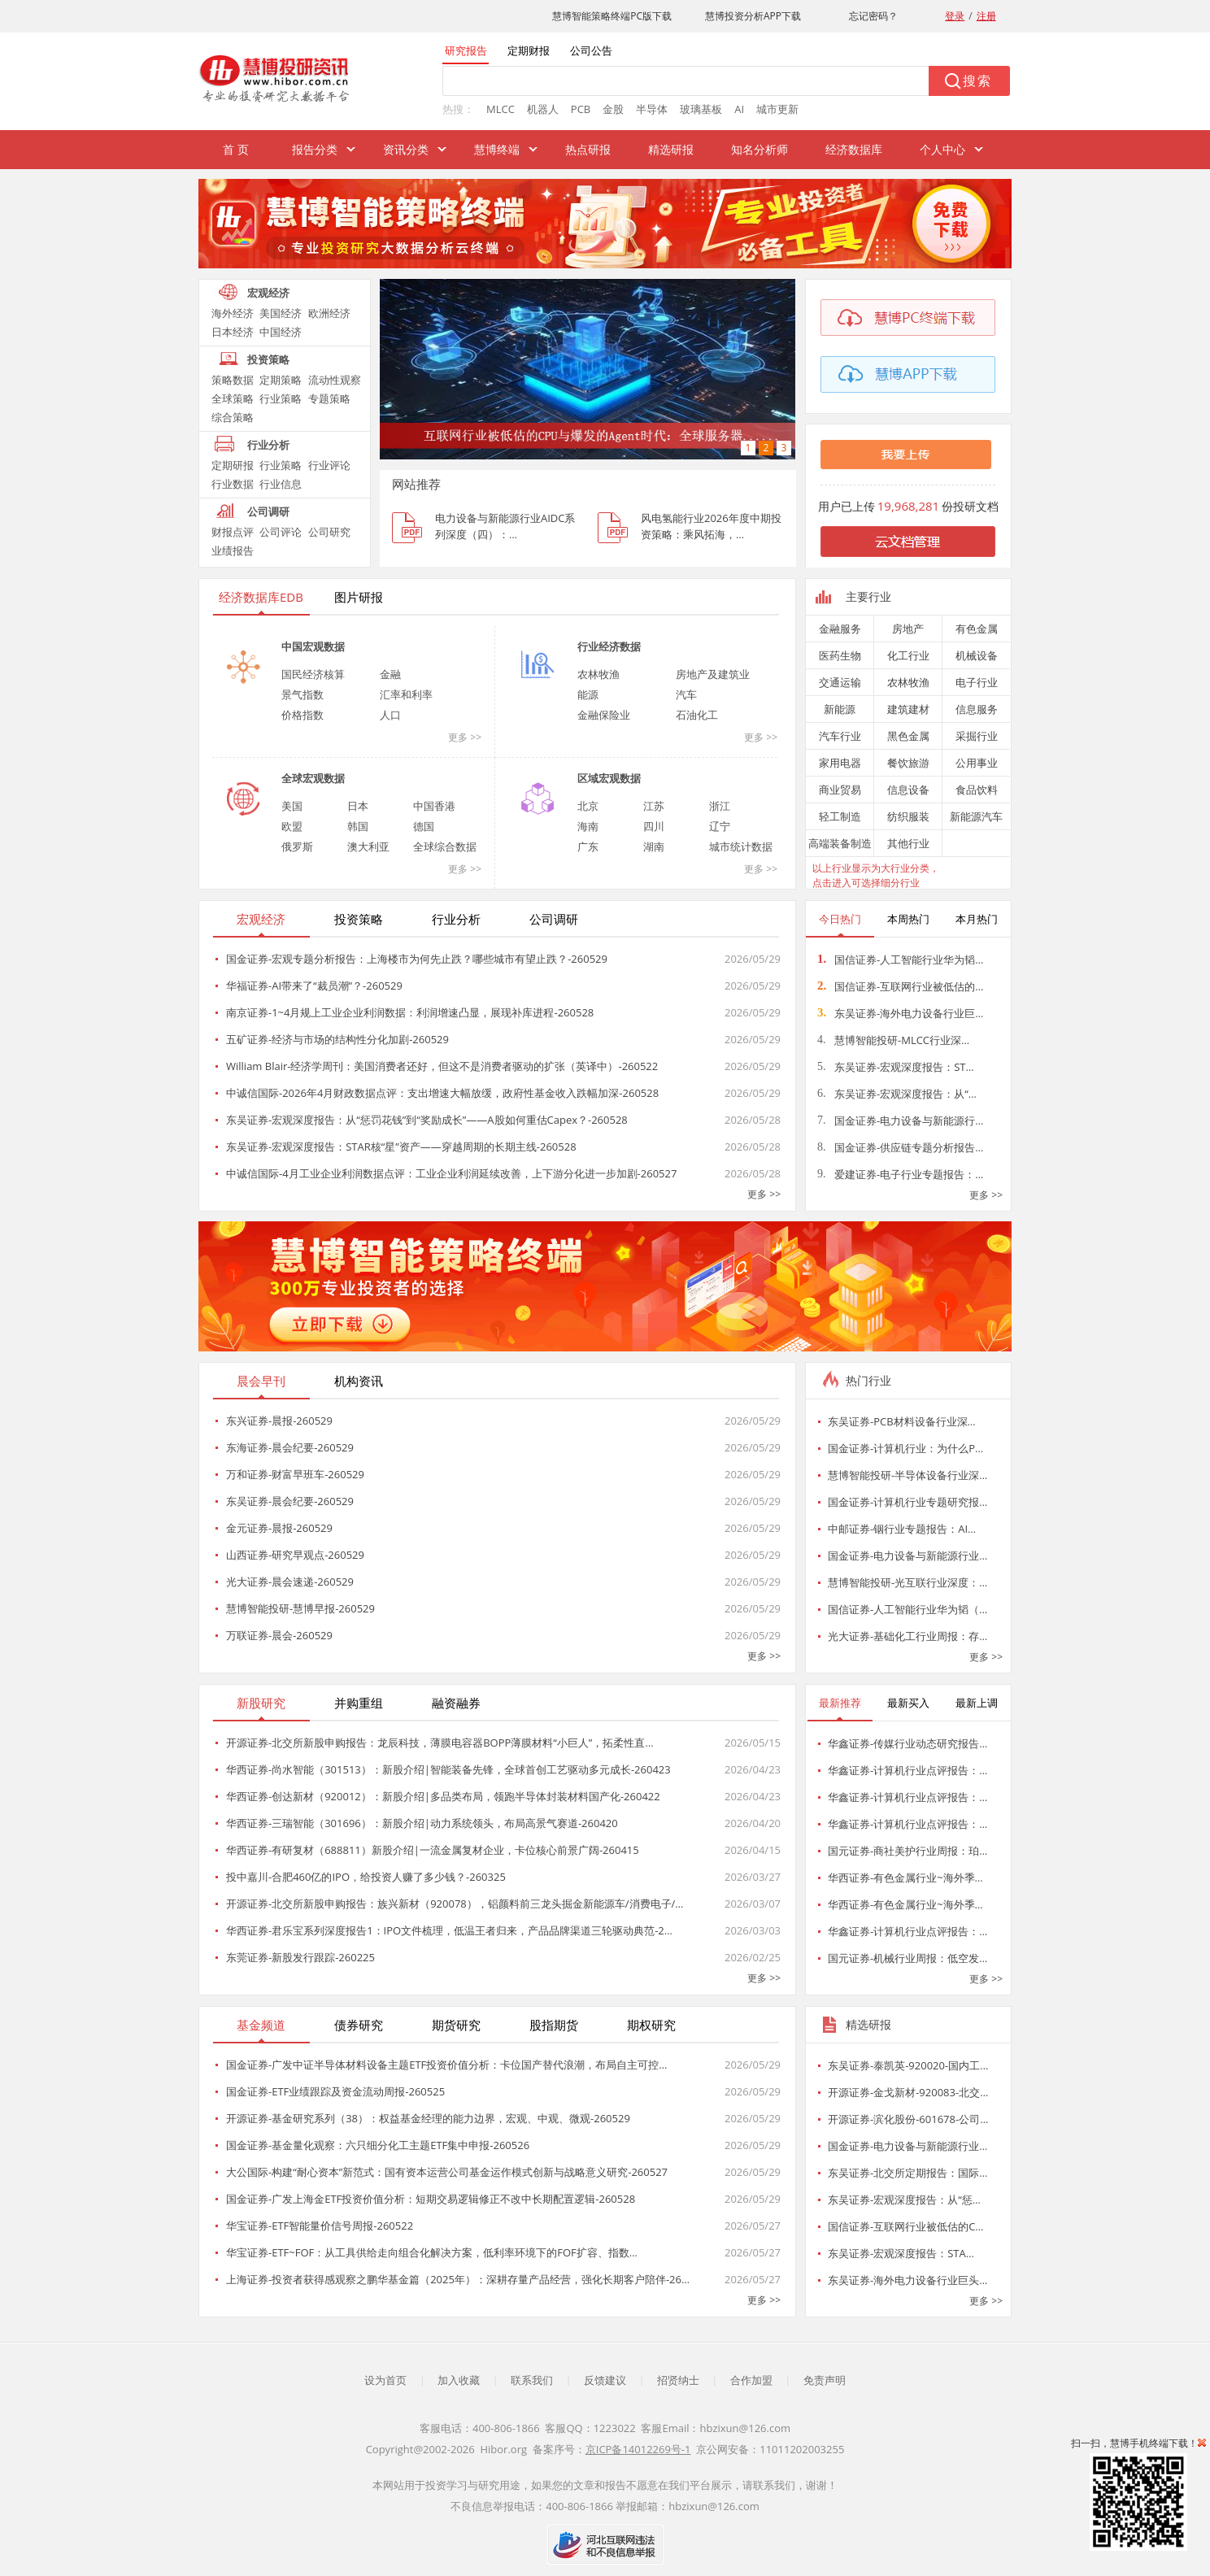 This screenshot has width=1210, height=2576. What do you see at coordinates (840, 628) in the screenshot?
I see `金融服务` at bounding box center [840, 628].